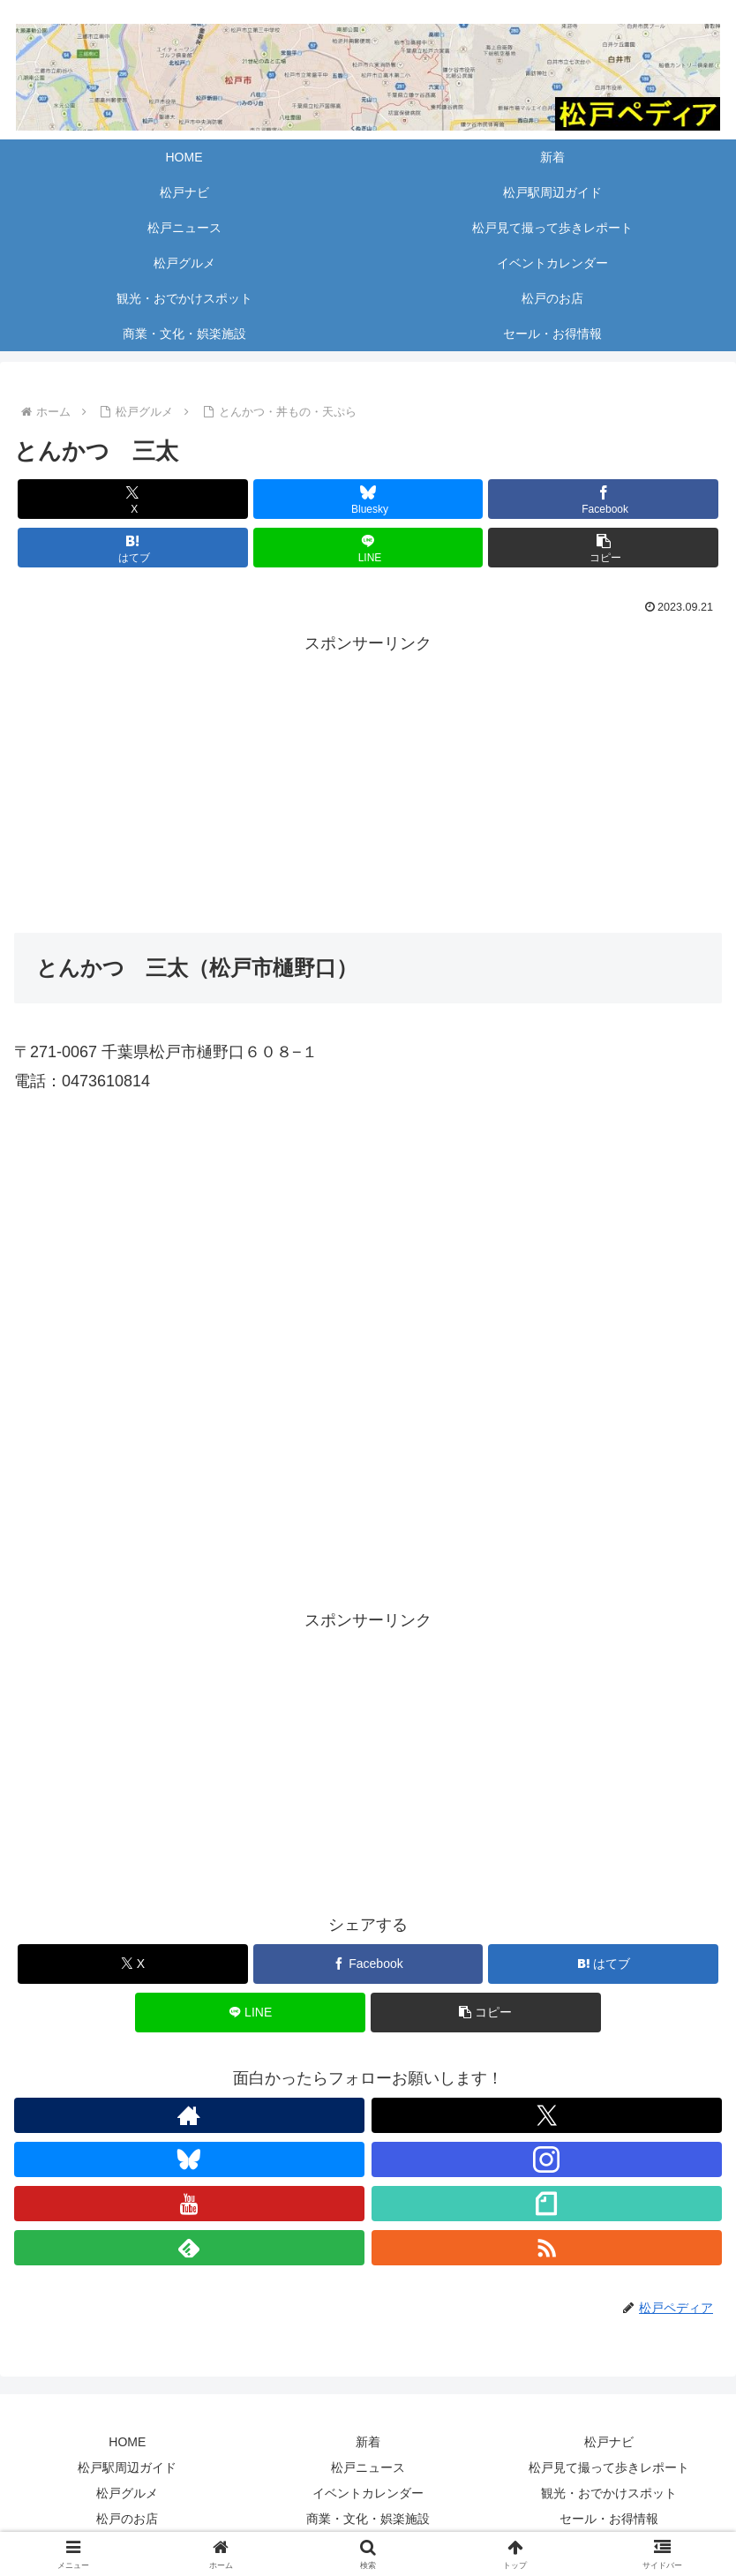 The width and height of the screenshot is (736, 2576). What do you see at coordinates (127, 2519) in the screenshot?
I see `松戸のお店` at bounding box center [127, 2519].